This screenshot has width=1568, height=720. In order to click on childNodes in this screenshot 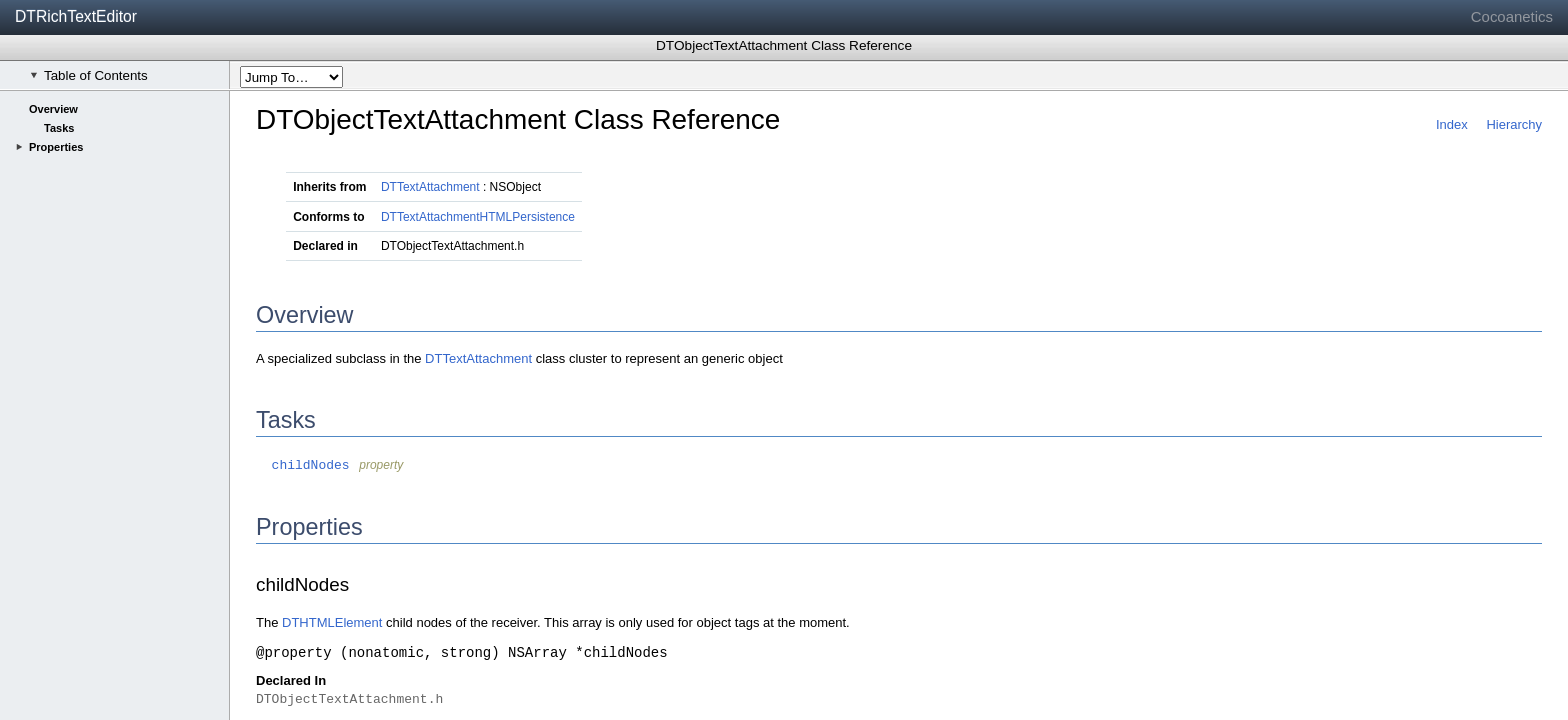, I will do `click(303, 465)`.